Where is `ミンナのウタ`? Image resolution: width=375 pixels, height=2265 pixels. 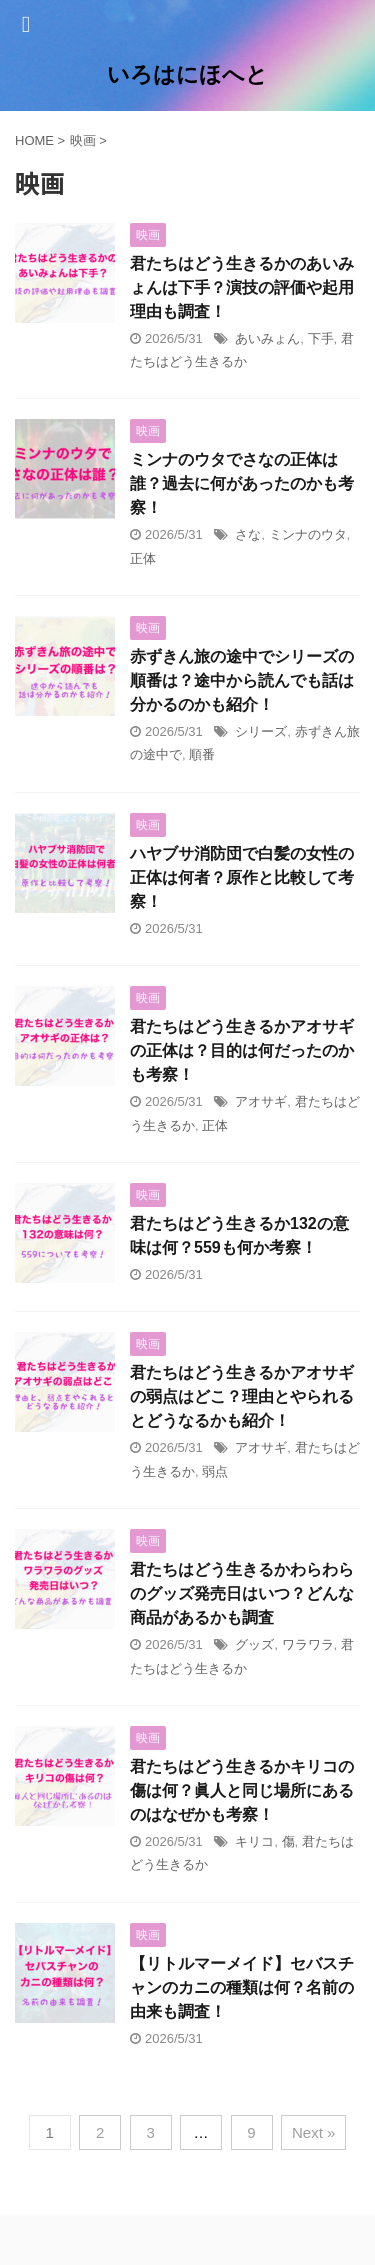 ミンナのウタ is located at coordinates (308, 534).